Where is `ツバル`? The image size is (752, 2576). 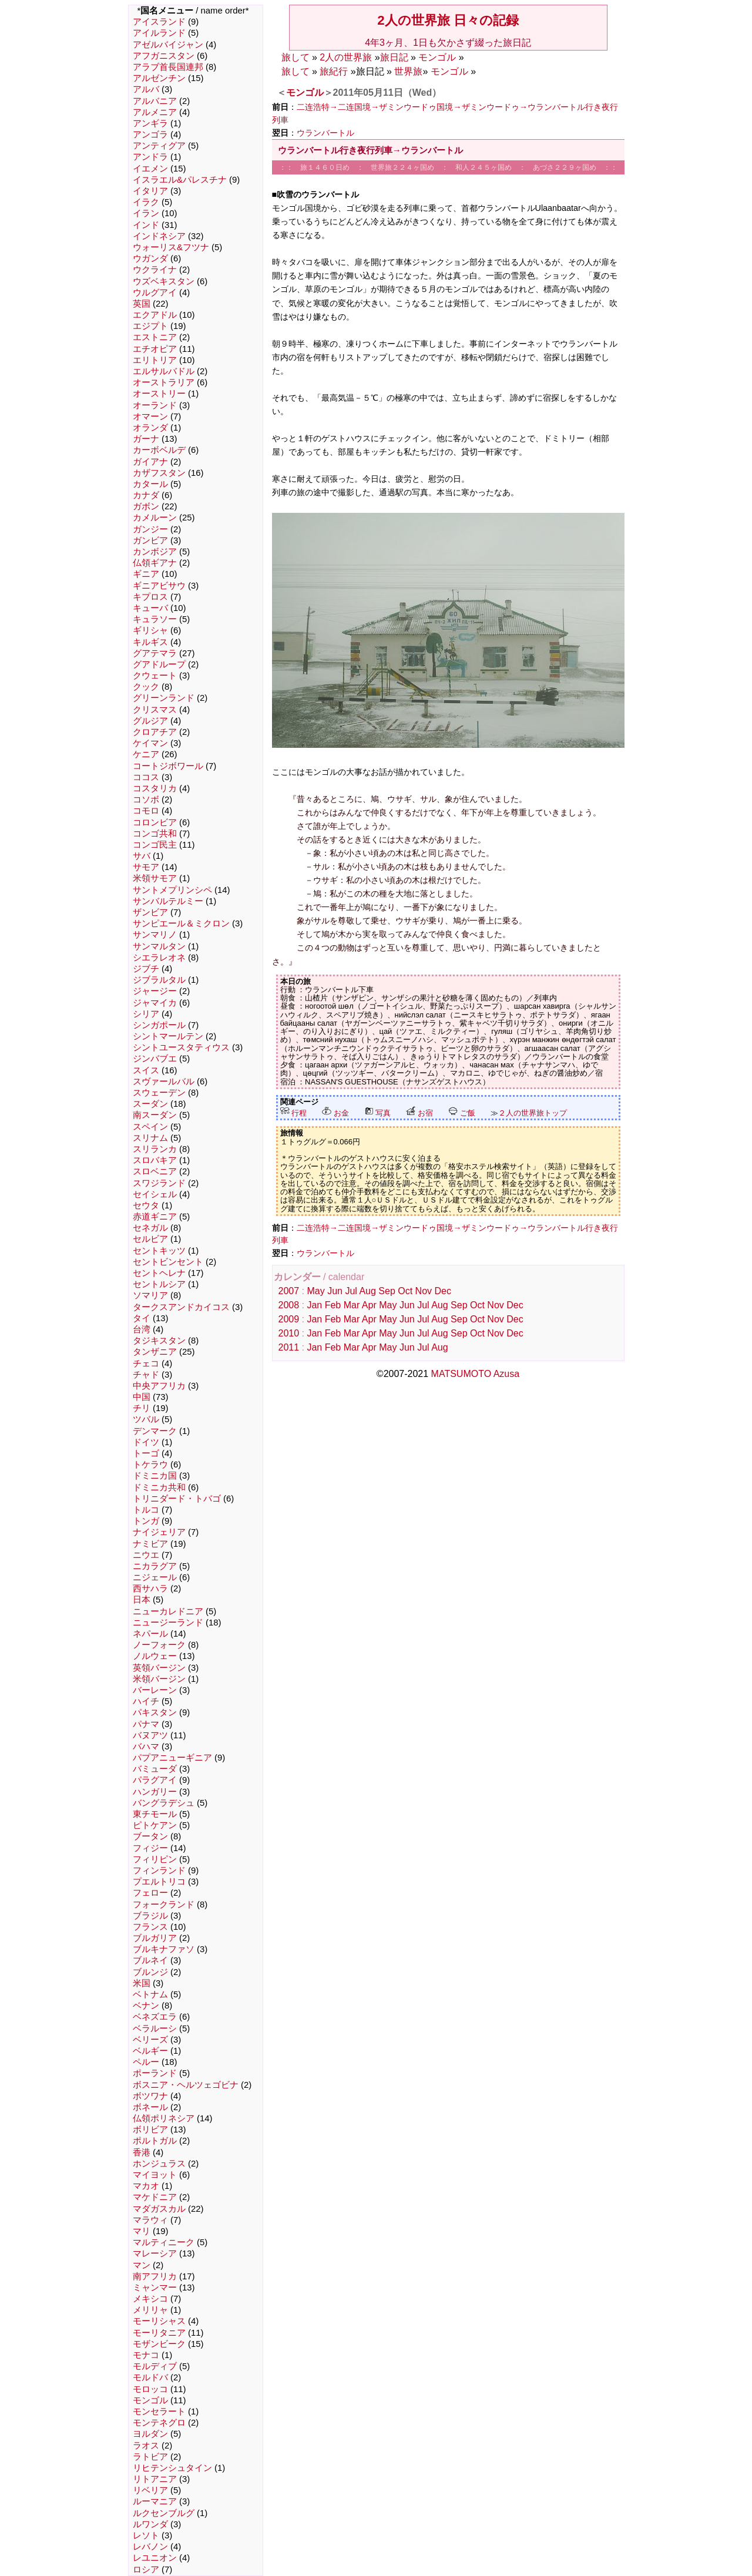
ツバル is located at coordinates (146, 1419).